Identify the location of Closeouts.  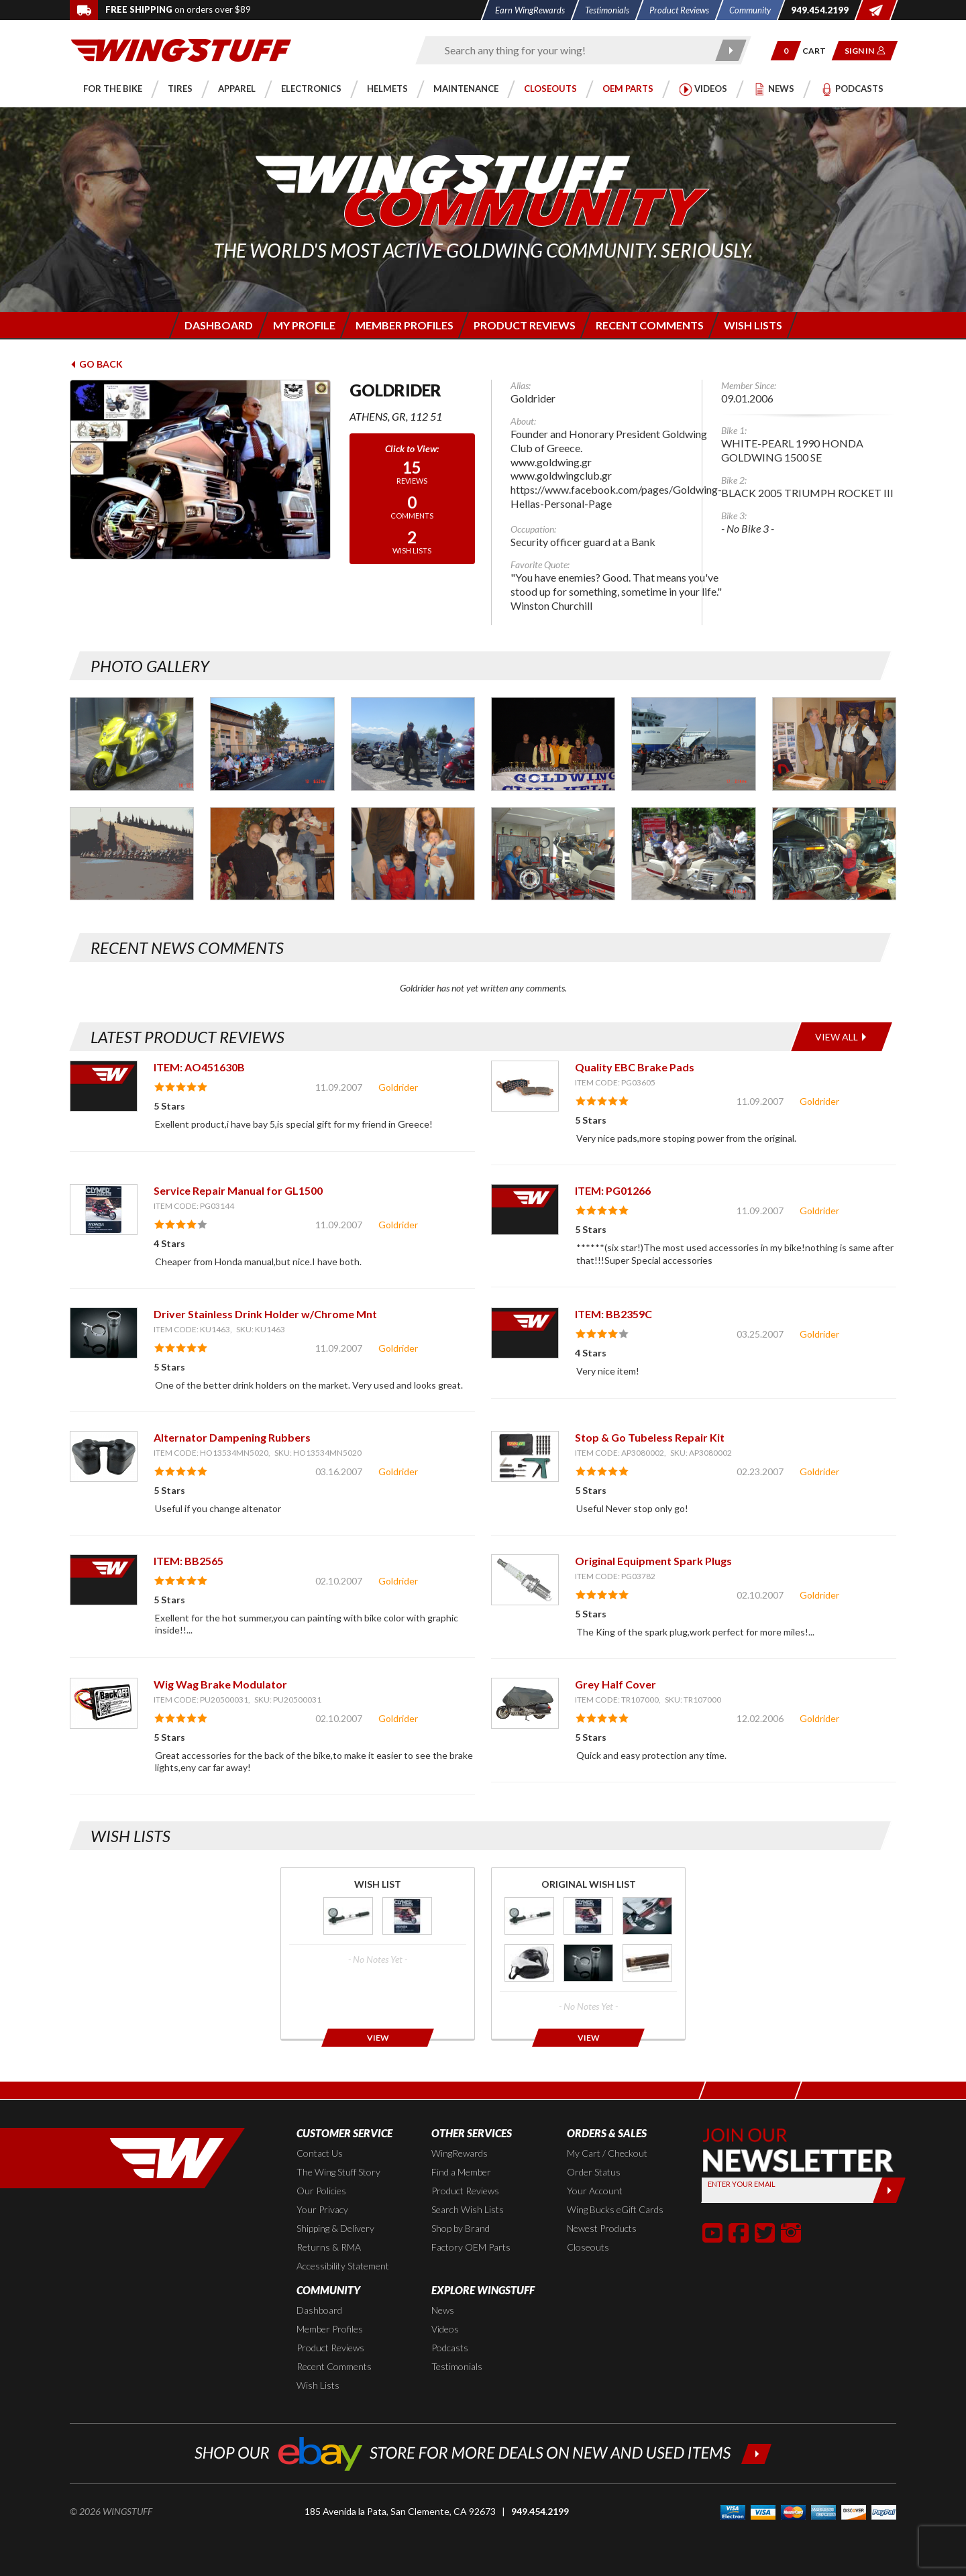
(588, 2247).